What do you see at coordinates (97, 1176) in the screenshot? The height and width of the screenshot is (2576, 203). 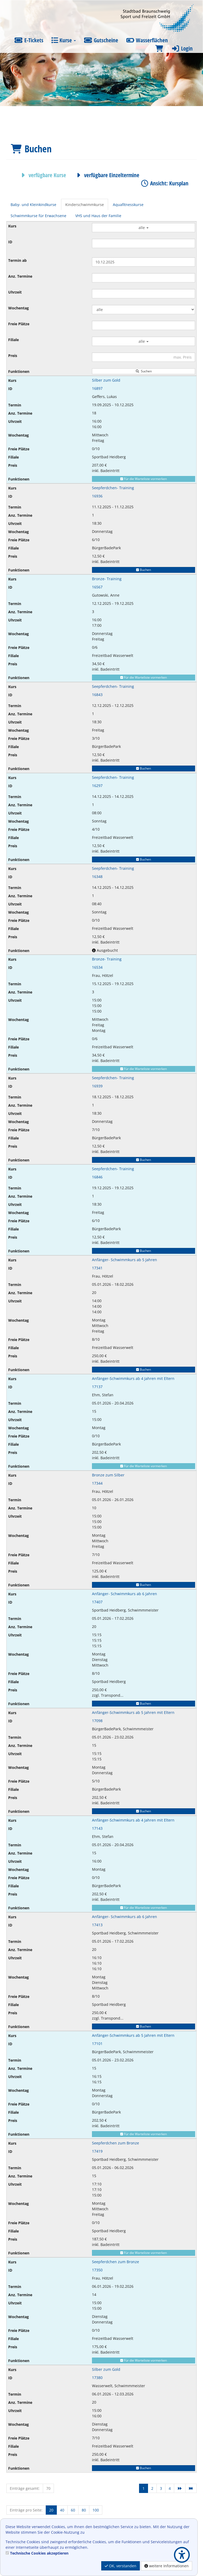 I see `16846` at bounding box center [97, 1176].